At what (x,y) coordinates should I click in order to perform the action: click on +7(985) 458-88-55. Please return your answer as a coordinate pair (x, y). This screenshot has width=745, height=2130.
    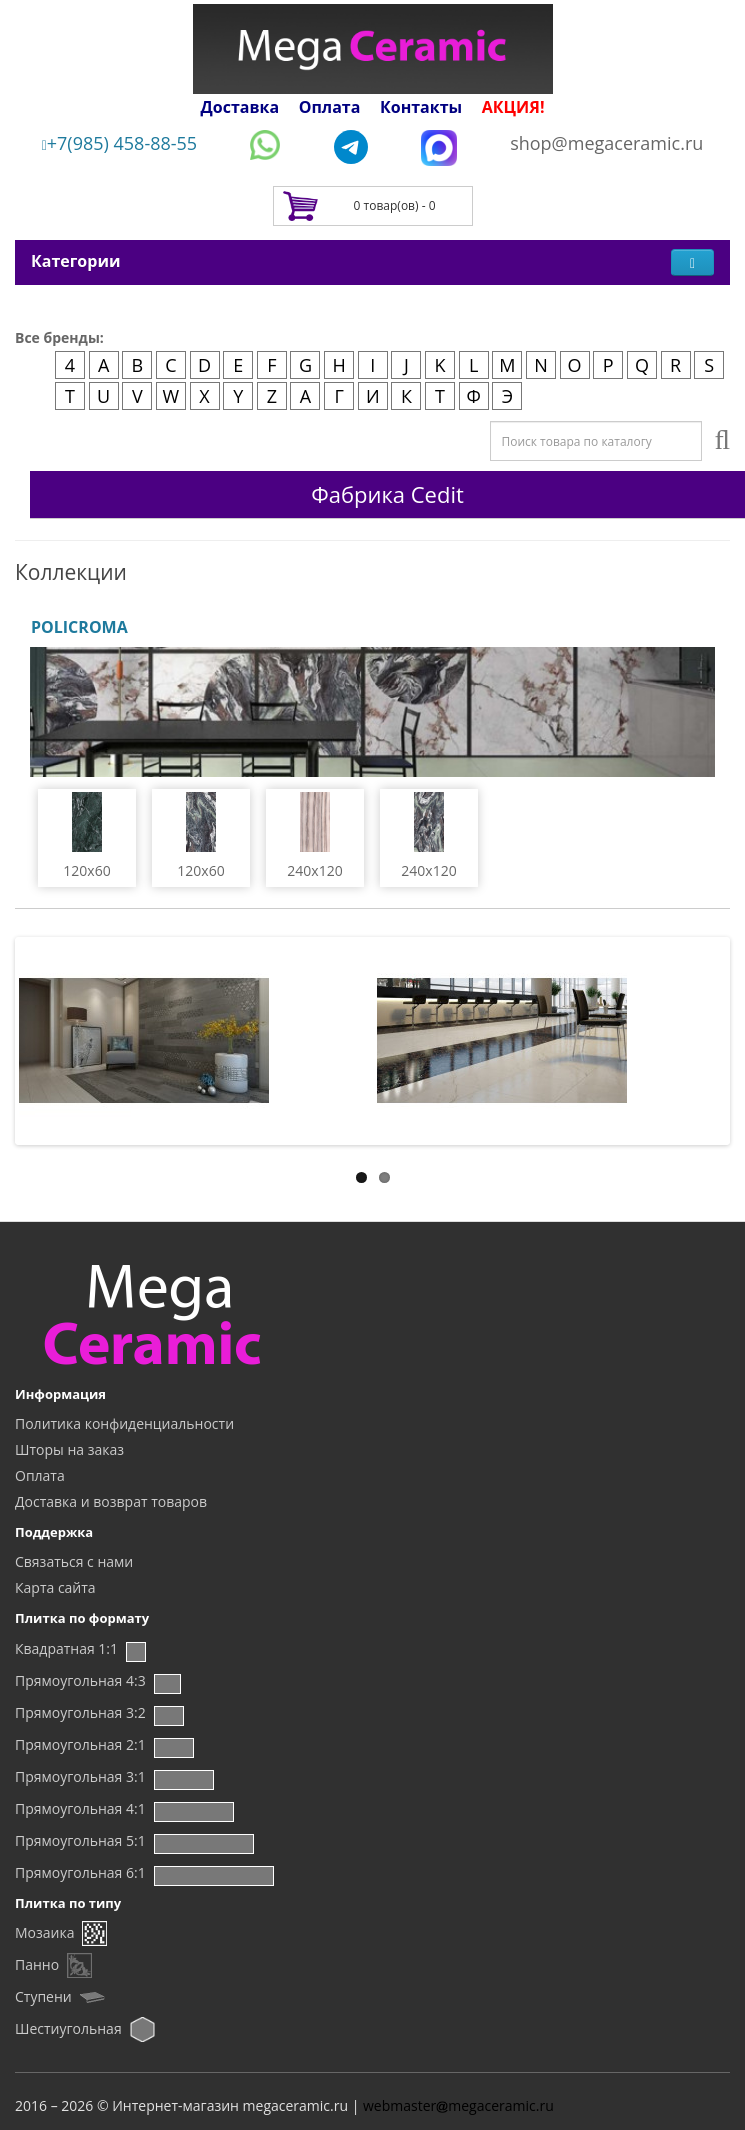
    Looking at the image, I should click on (120, 143).